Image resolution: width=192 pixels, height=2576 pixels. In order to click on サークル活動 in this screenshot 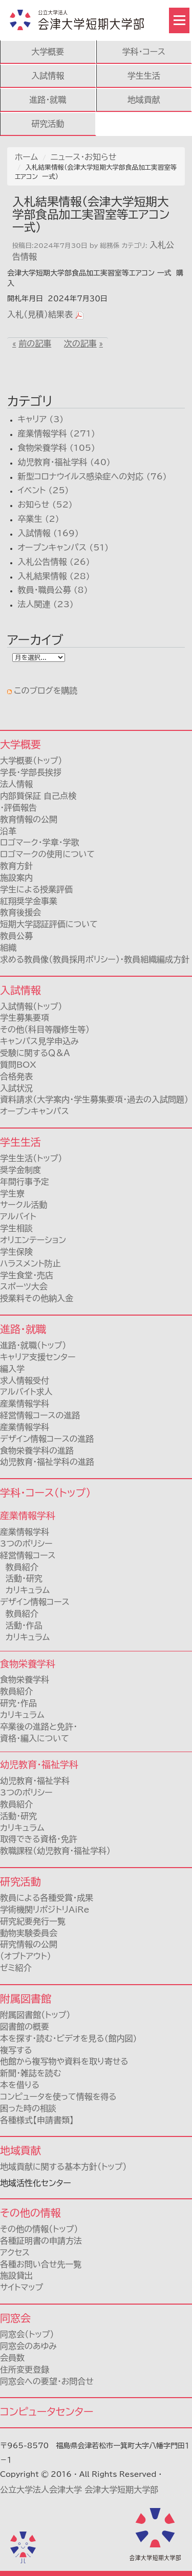, I will do `click(23, 1205)`.